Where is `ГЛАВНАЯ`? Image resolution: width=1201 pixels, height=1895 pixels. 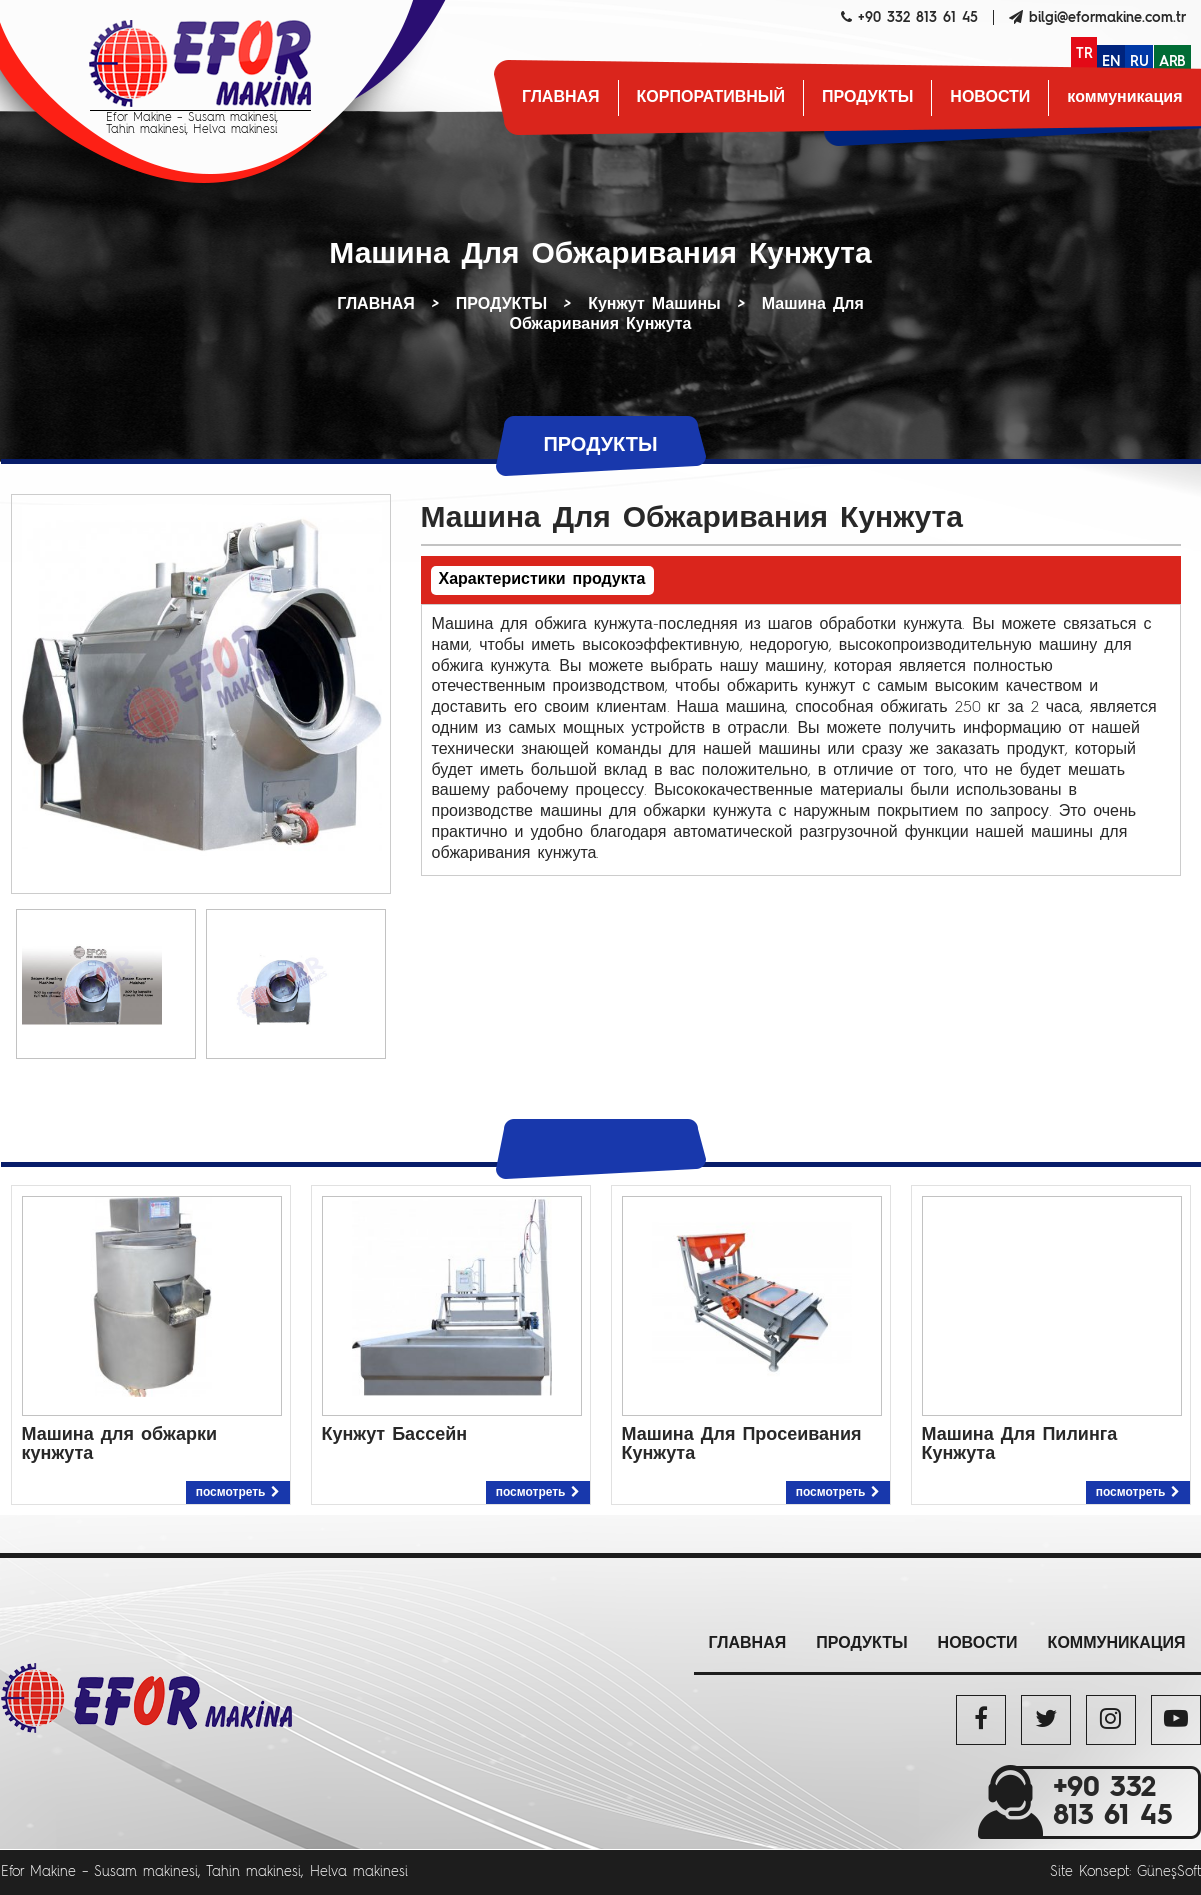
ГЛАВНАЯ is located at coordinates (561, 98).